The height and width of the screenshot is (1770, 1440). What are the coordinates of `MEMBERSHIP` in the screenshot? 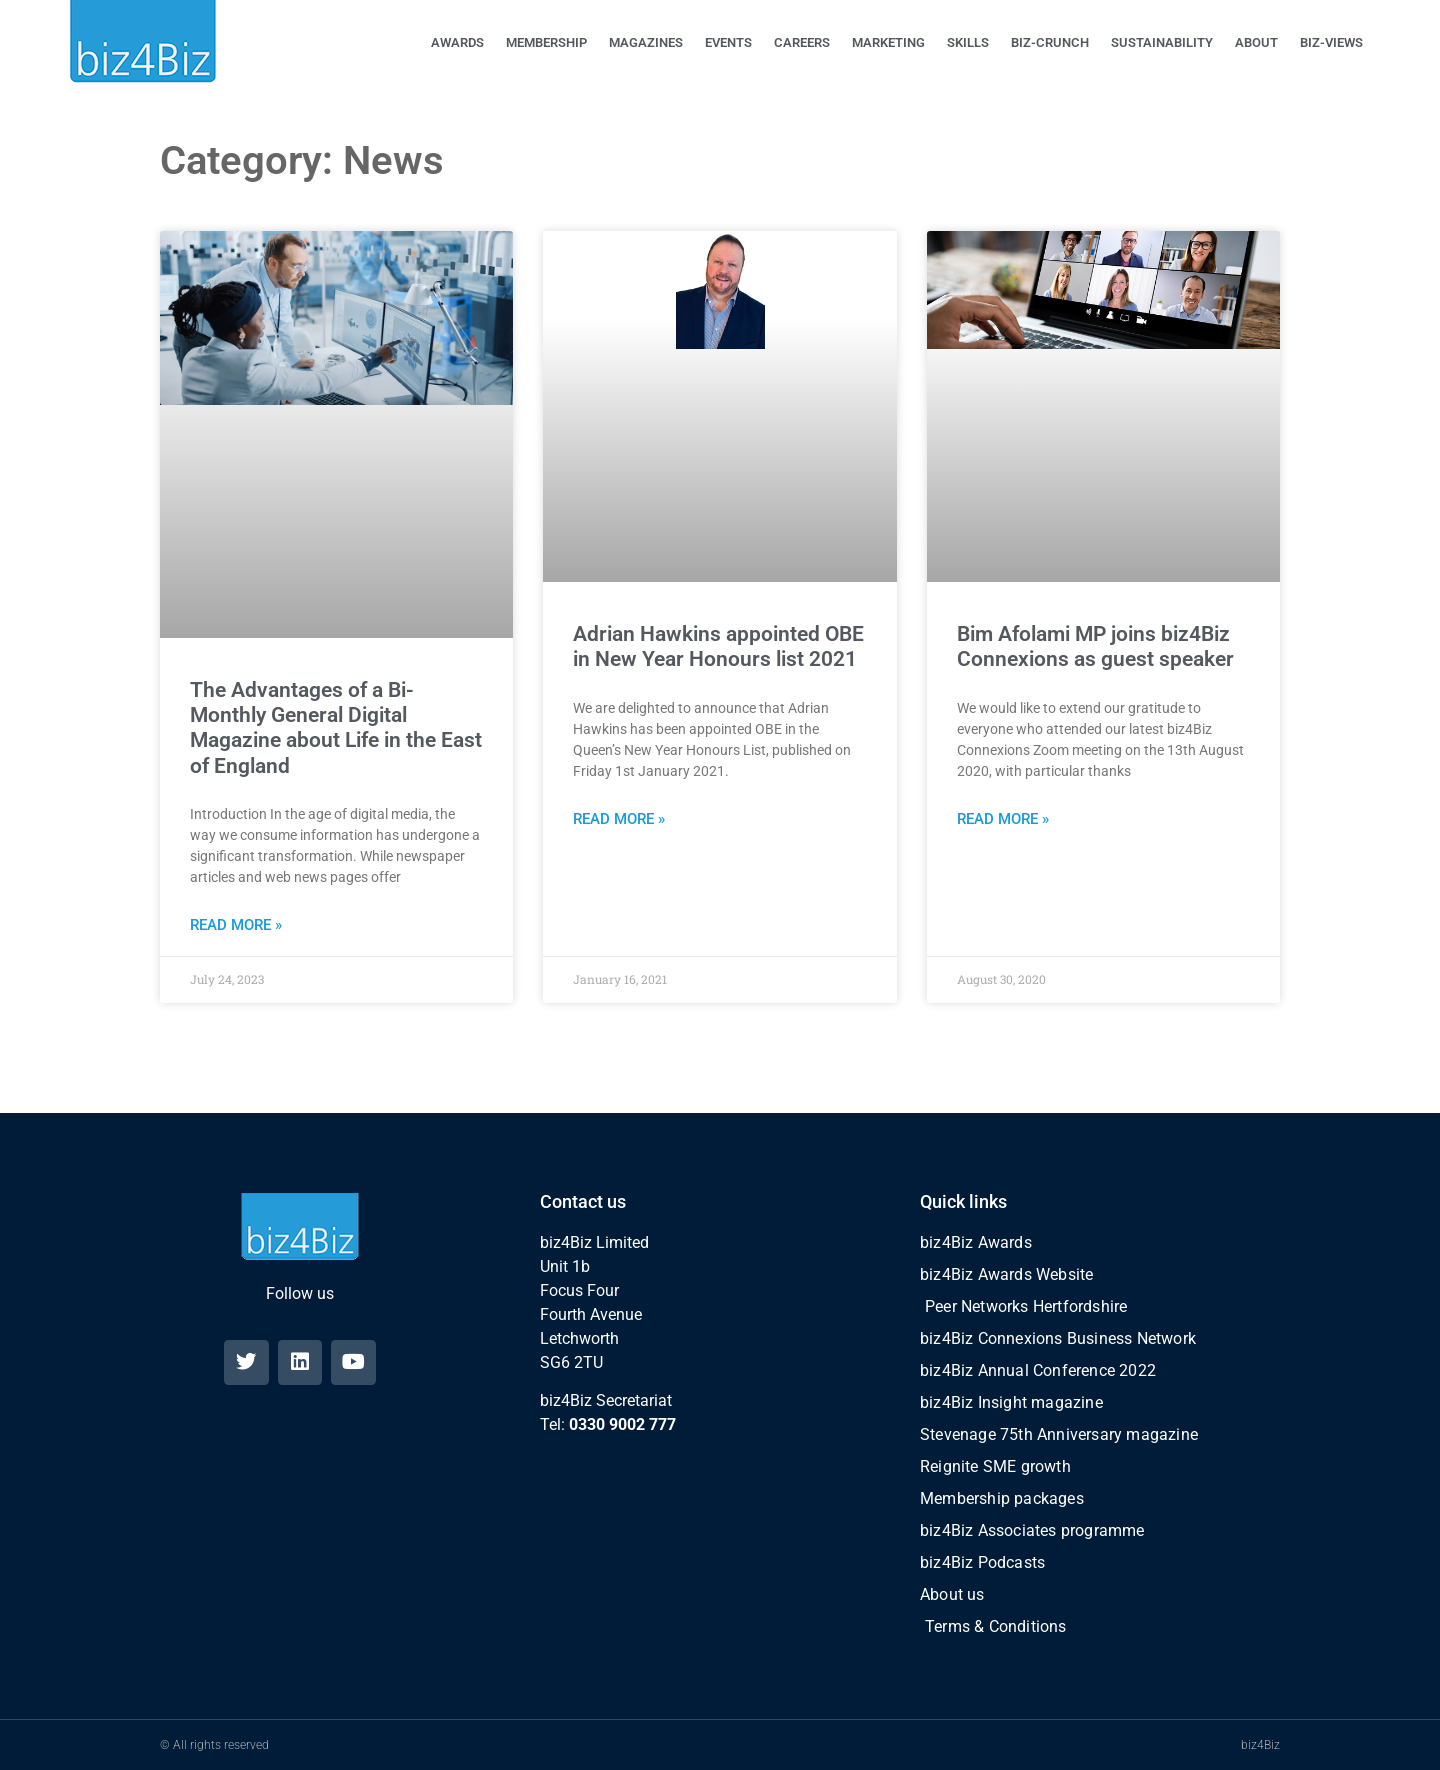 It's located at (546, 42).